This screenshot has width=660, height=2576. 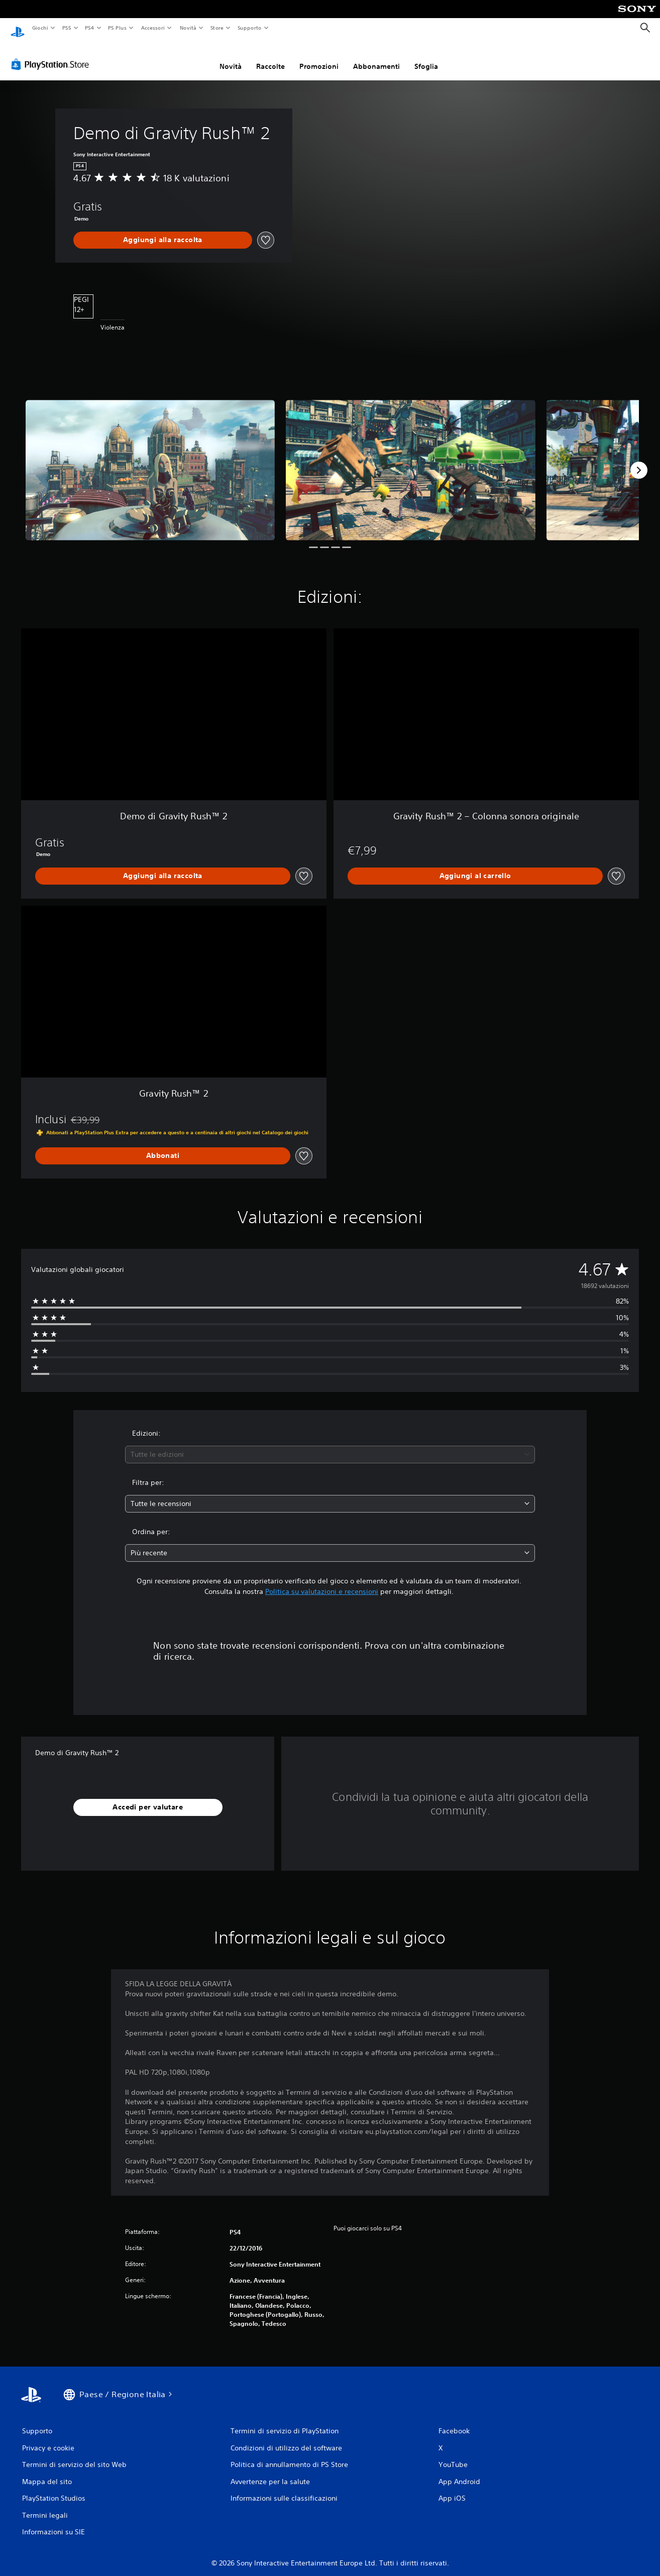 I want to click on Giochi, so click(x=40, y=27).